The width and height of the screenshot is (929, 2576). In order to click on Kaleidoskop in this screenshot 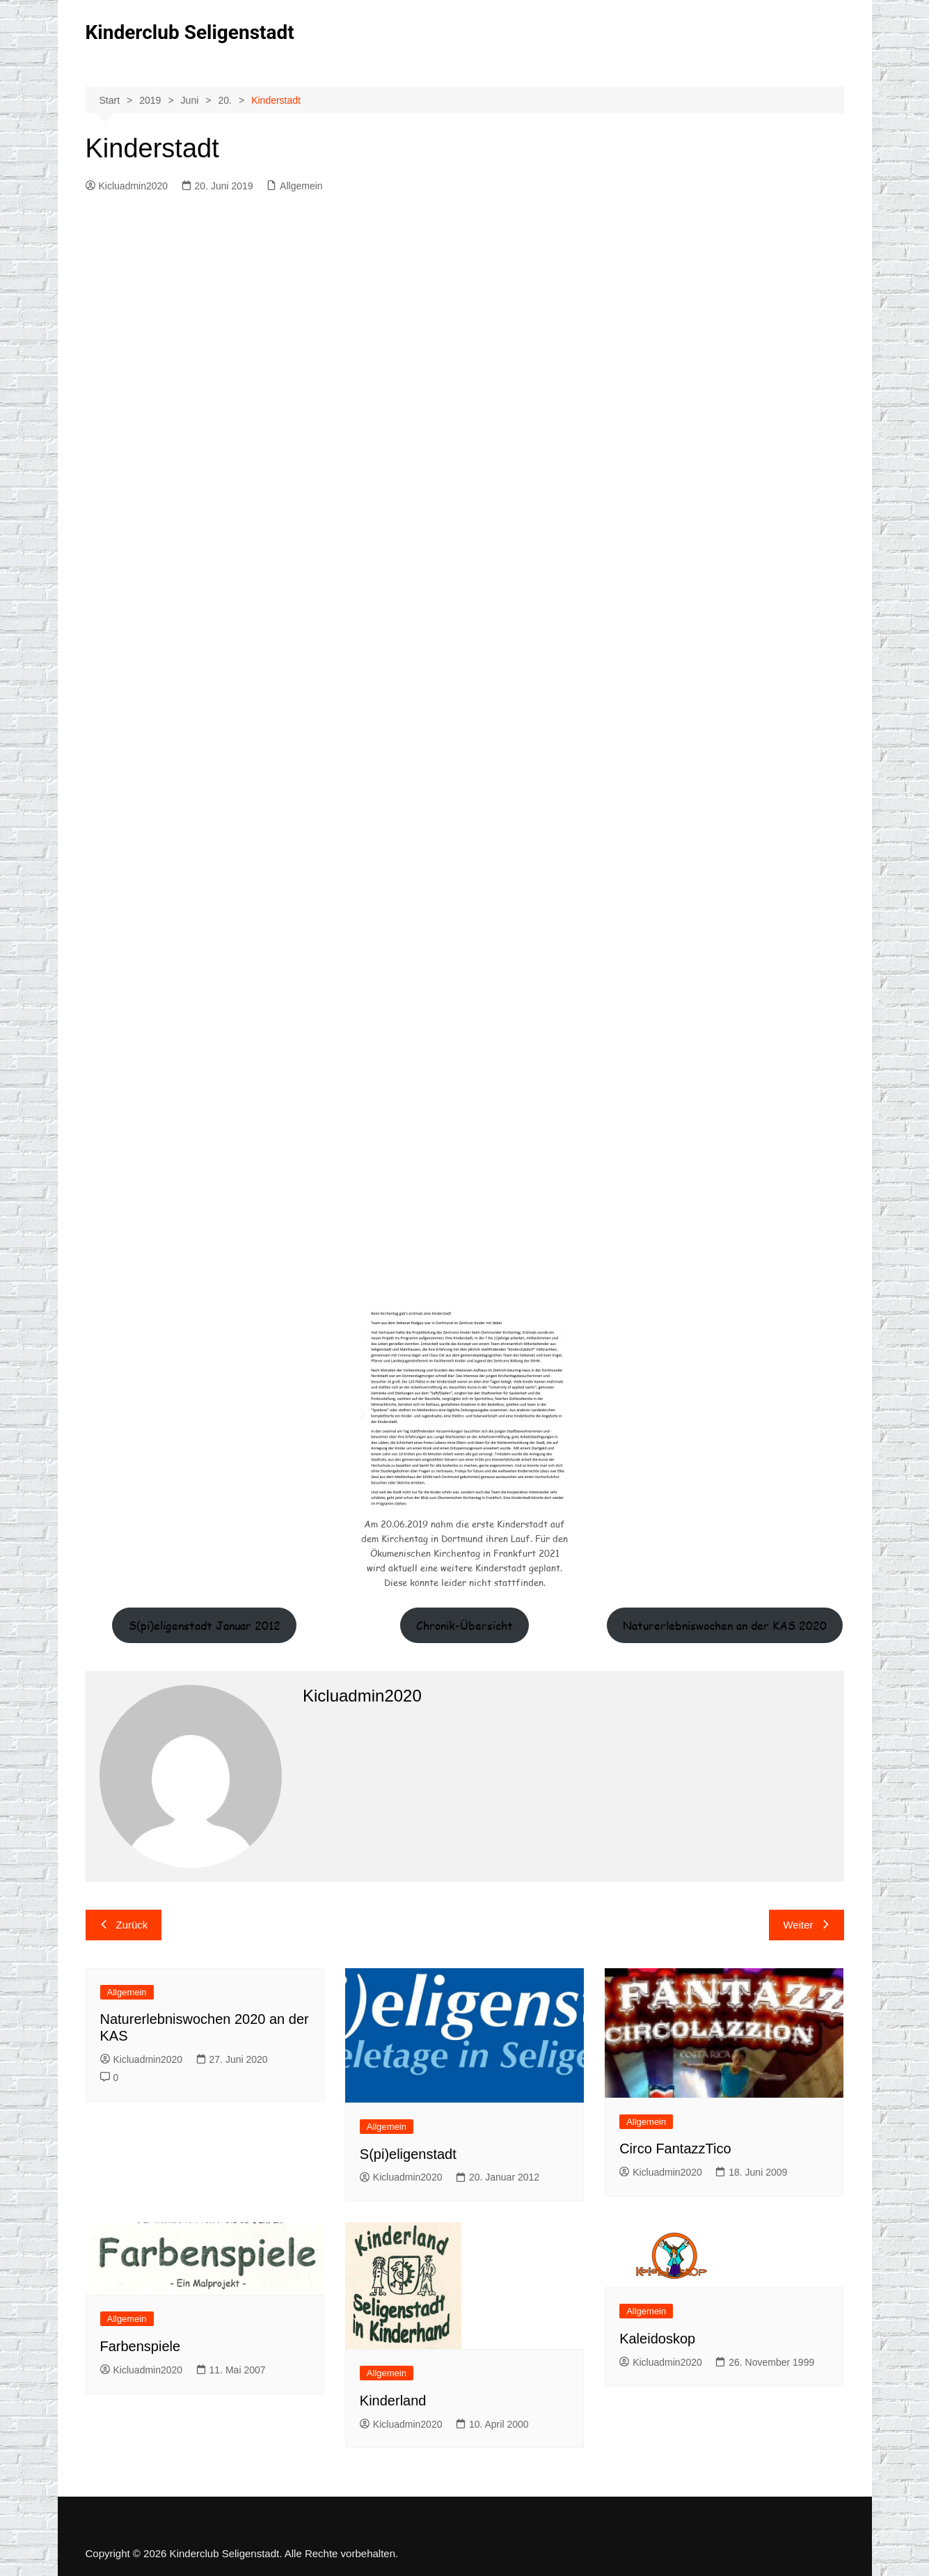, I will do `click(657, 2338)`.